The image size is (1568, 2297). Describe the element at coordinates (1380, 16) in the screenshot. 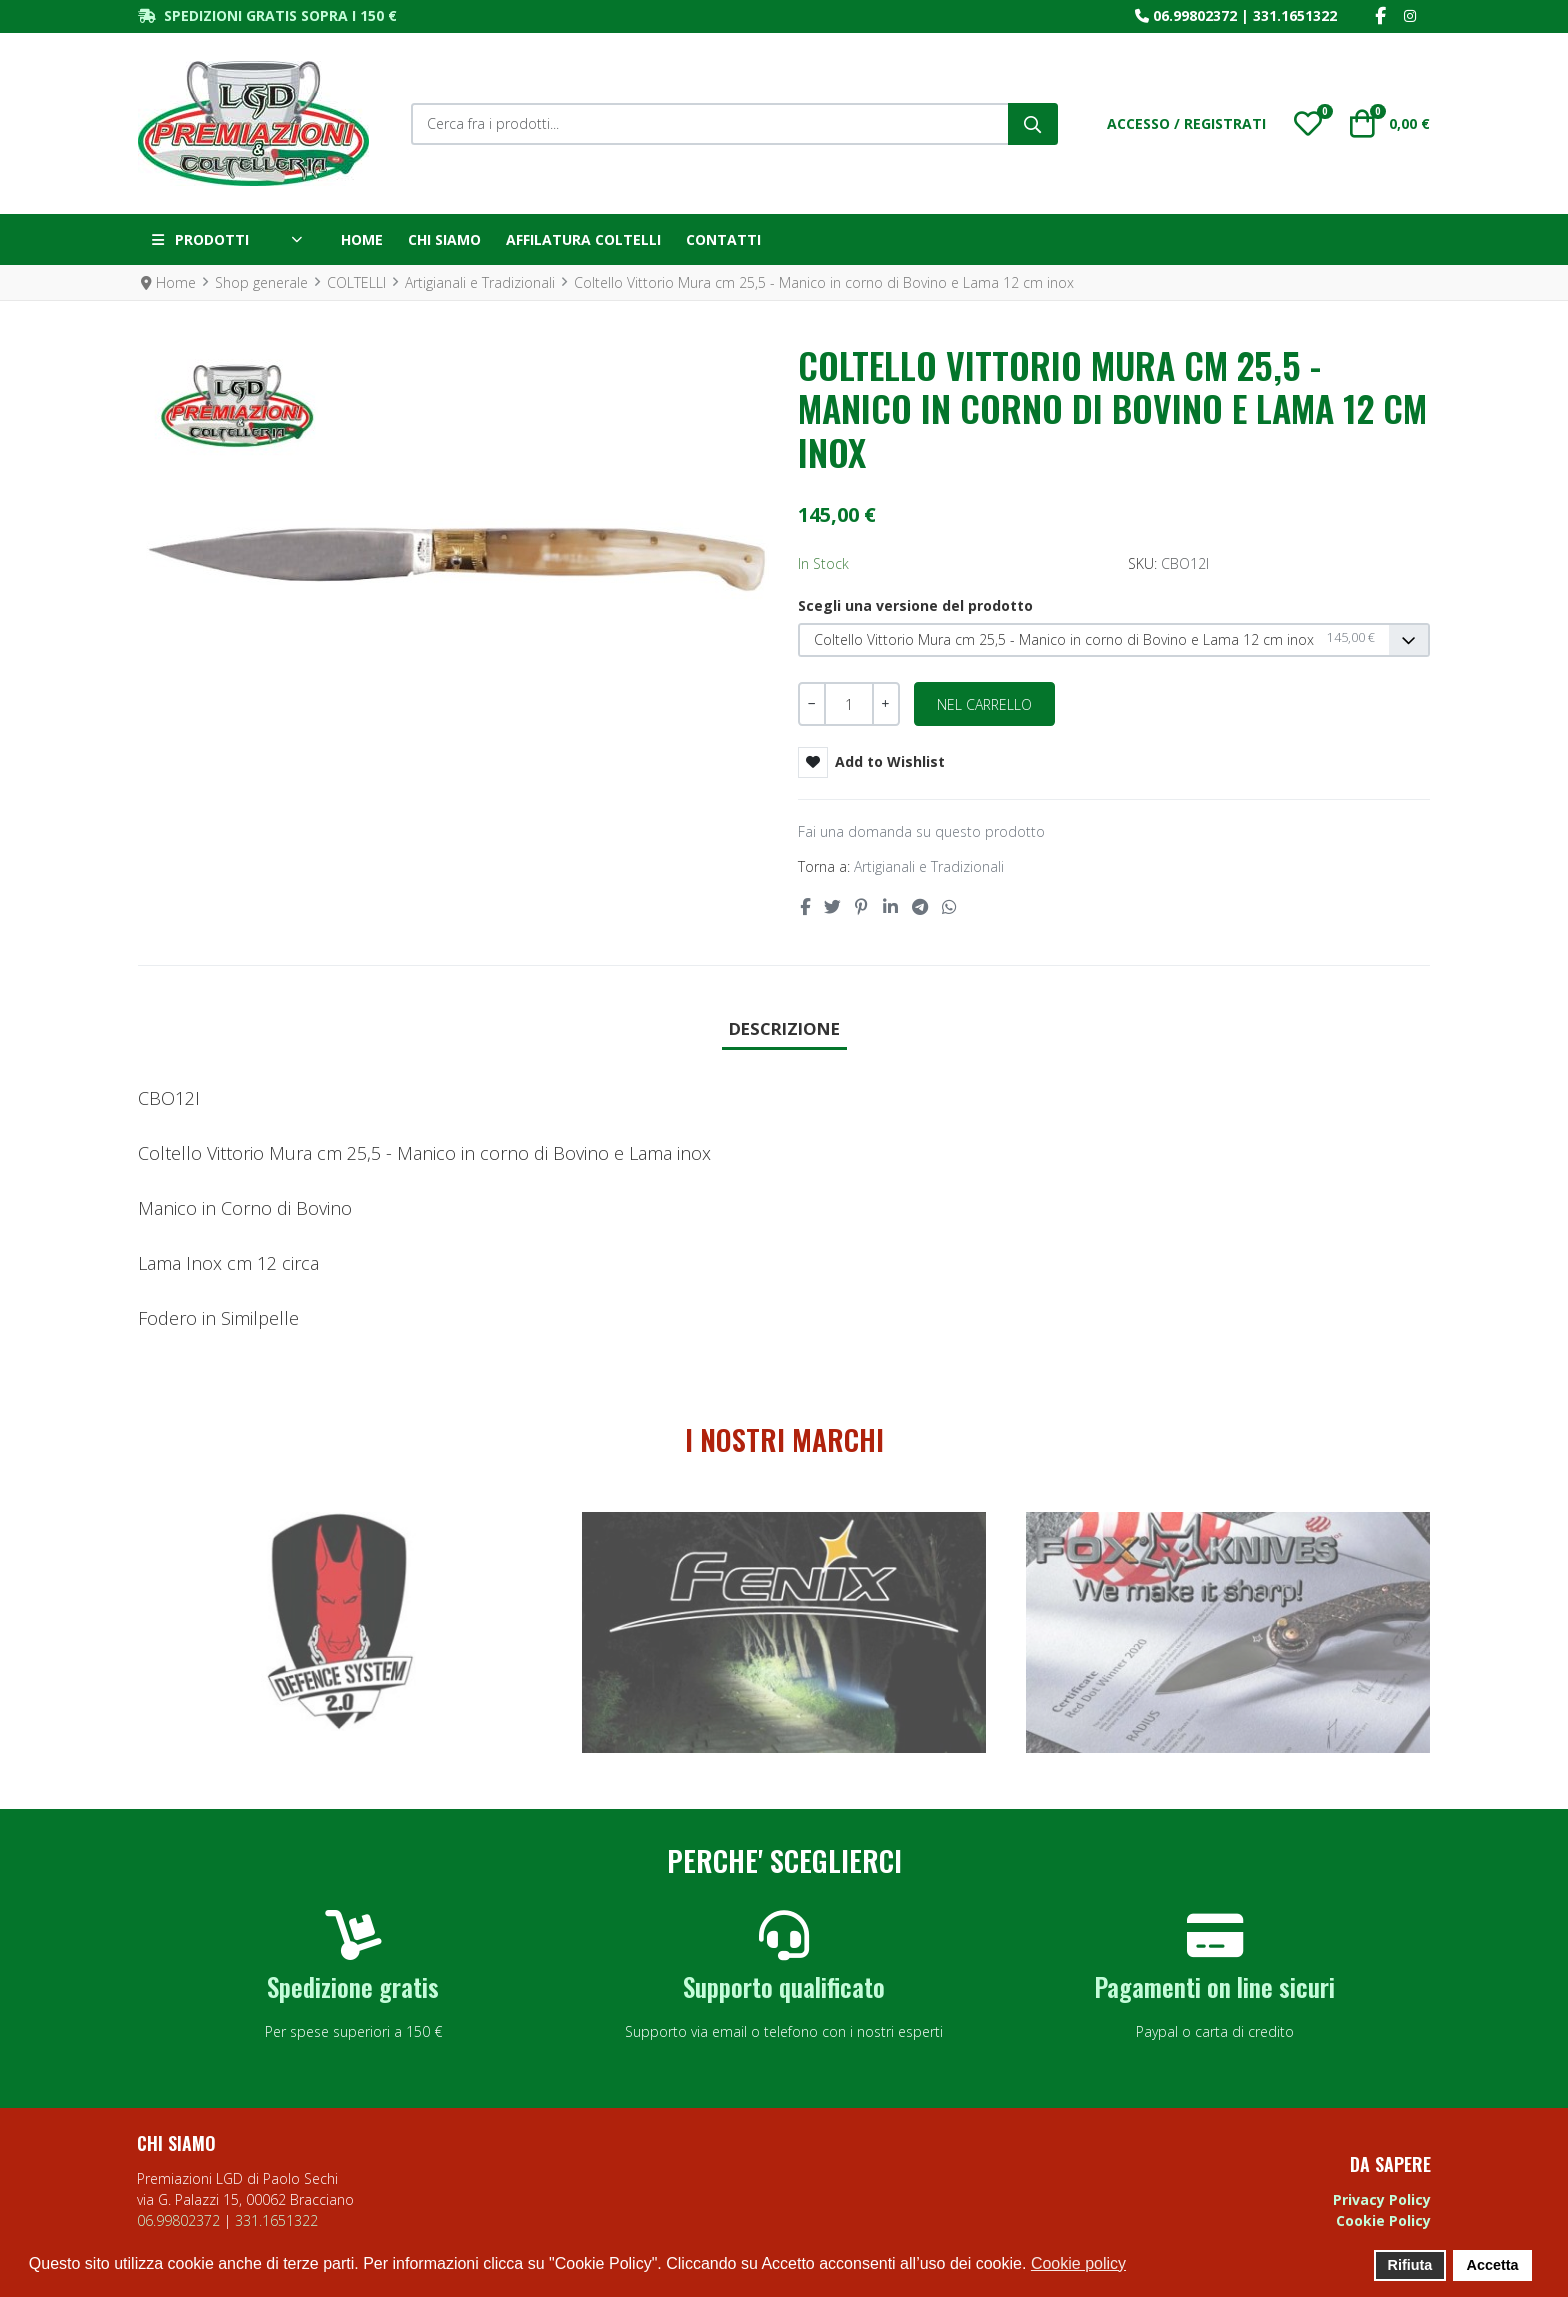

I see `[Facebook social link]` at that location.